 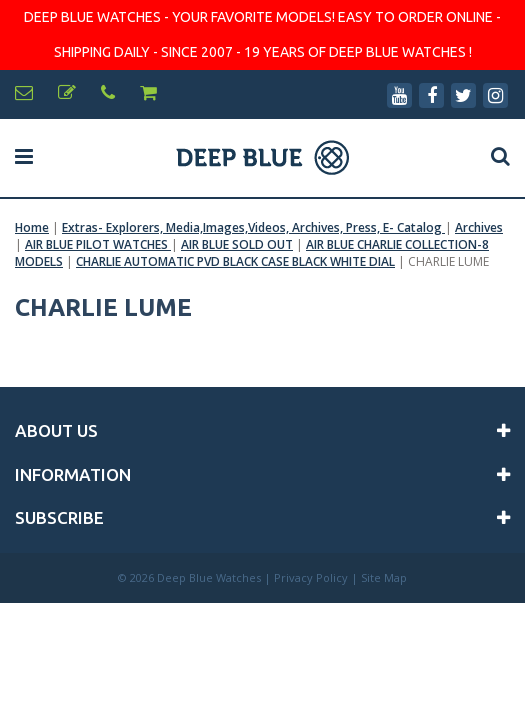 What do you see at coordinates (237, 244) in the screenshot?
I see `AIR BLUE SOLD OUT` at bounding box center [237, 244].